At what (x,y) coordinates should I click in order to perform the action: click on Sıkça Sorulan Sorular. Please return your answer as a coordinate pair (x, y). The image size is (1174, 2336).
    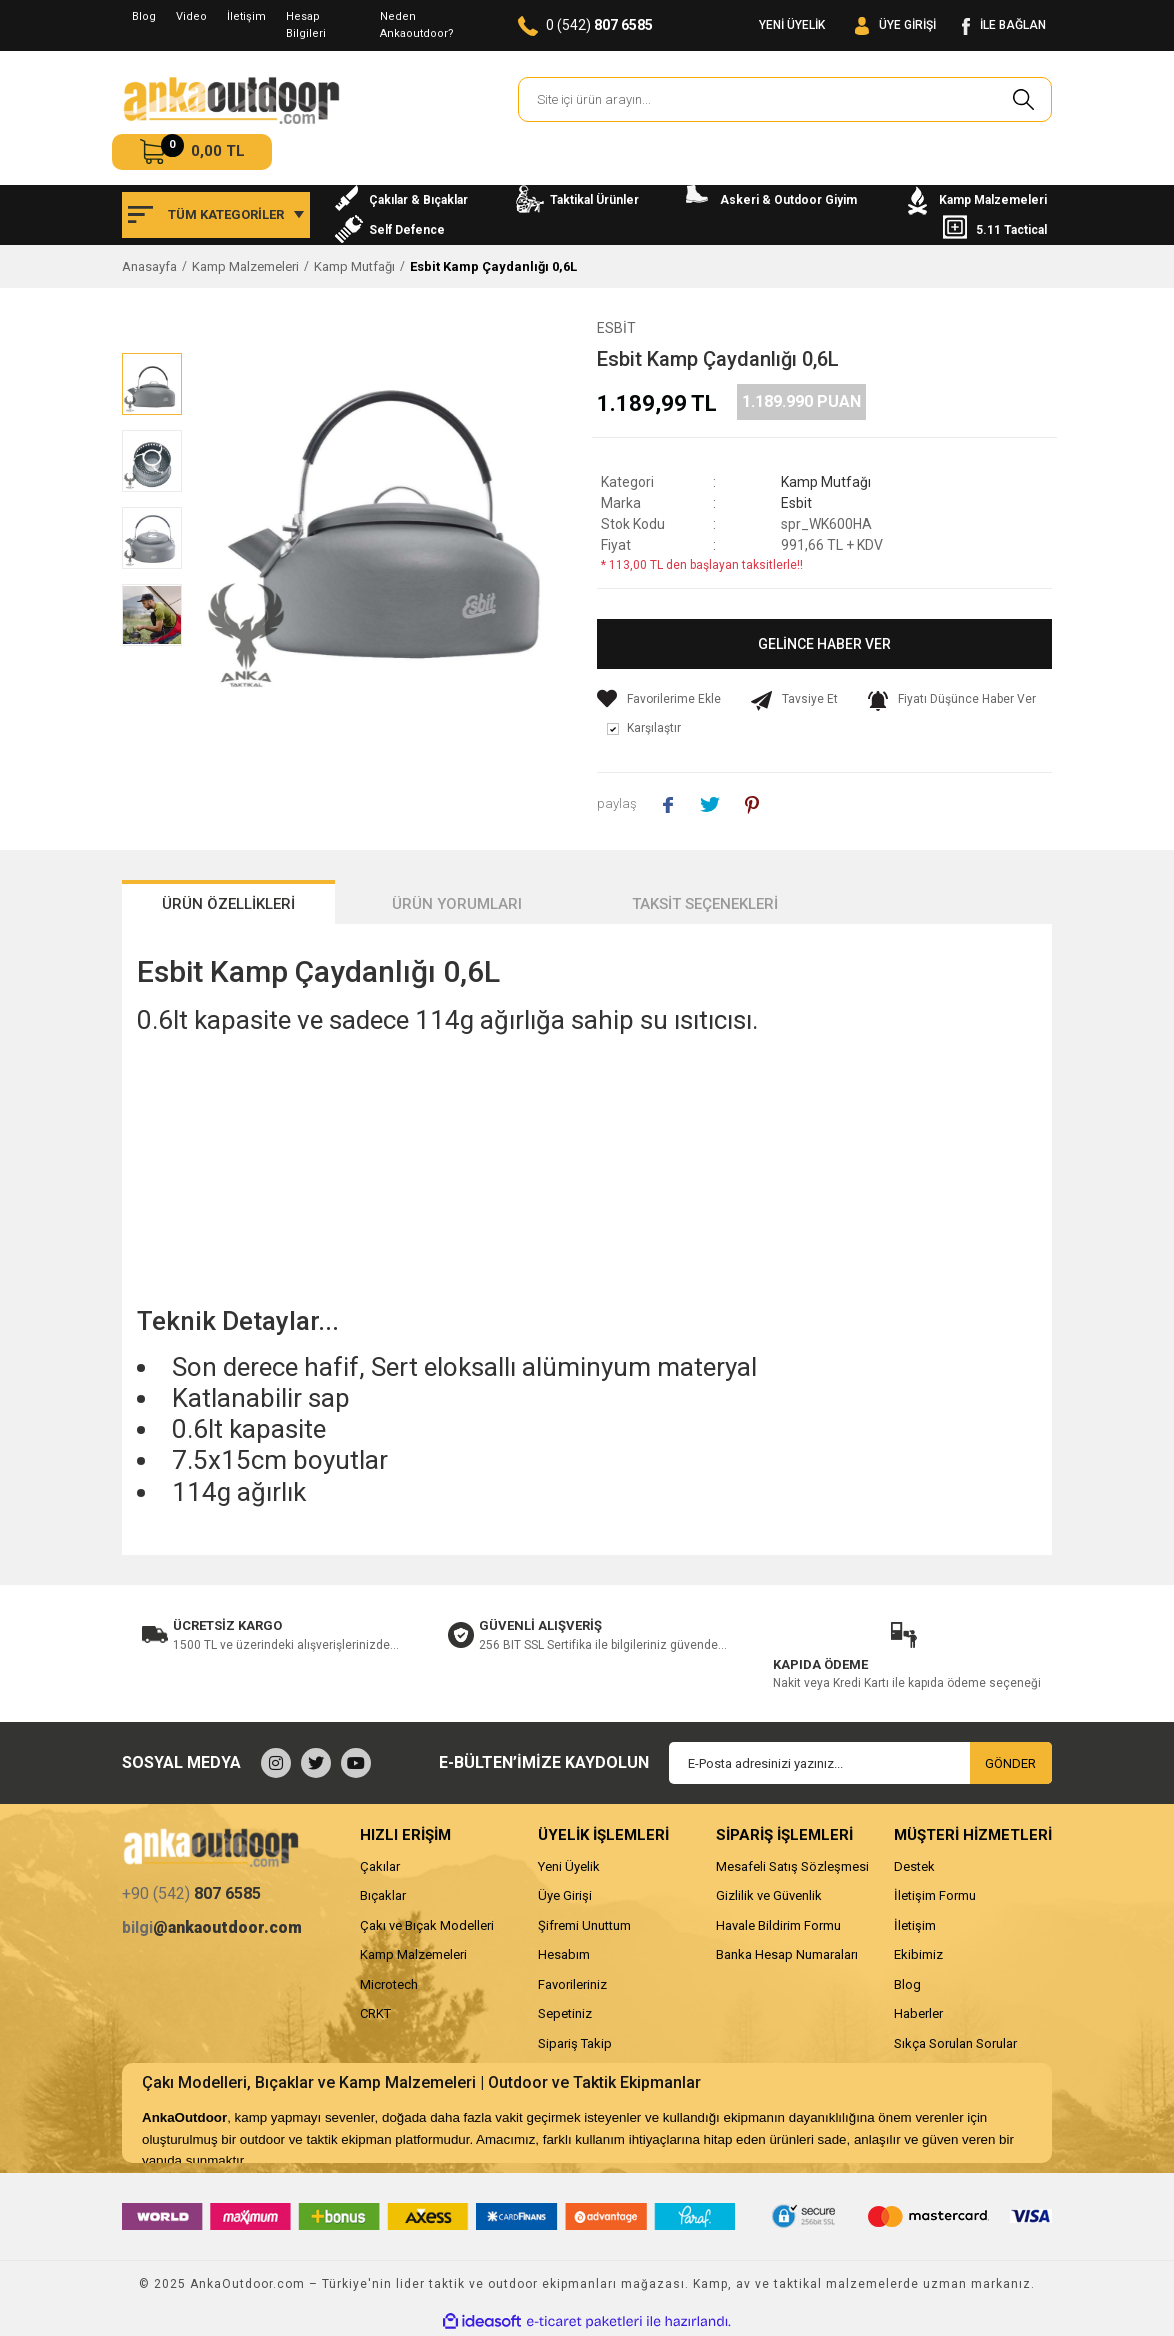
    Looking at the image, I should click on (955, 2043).